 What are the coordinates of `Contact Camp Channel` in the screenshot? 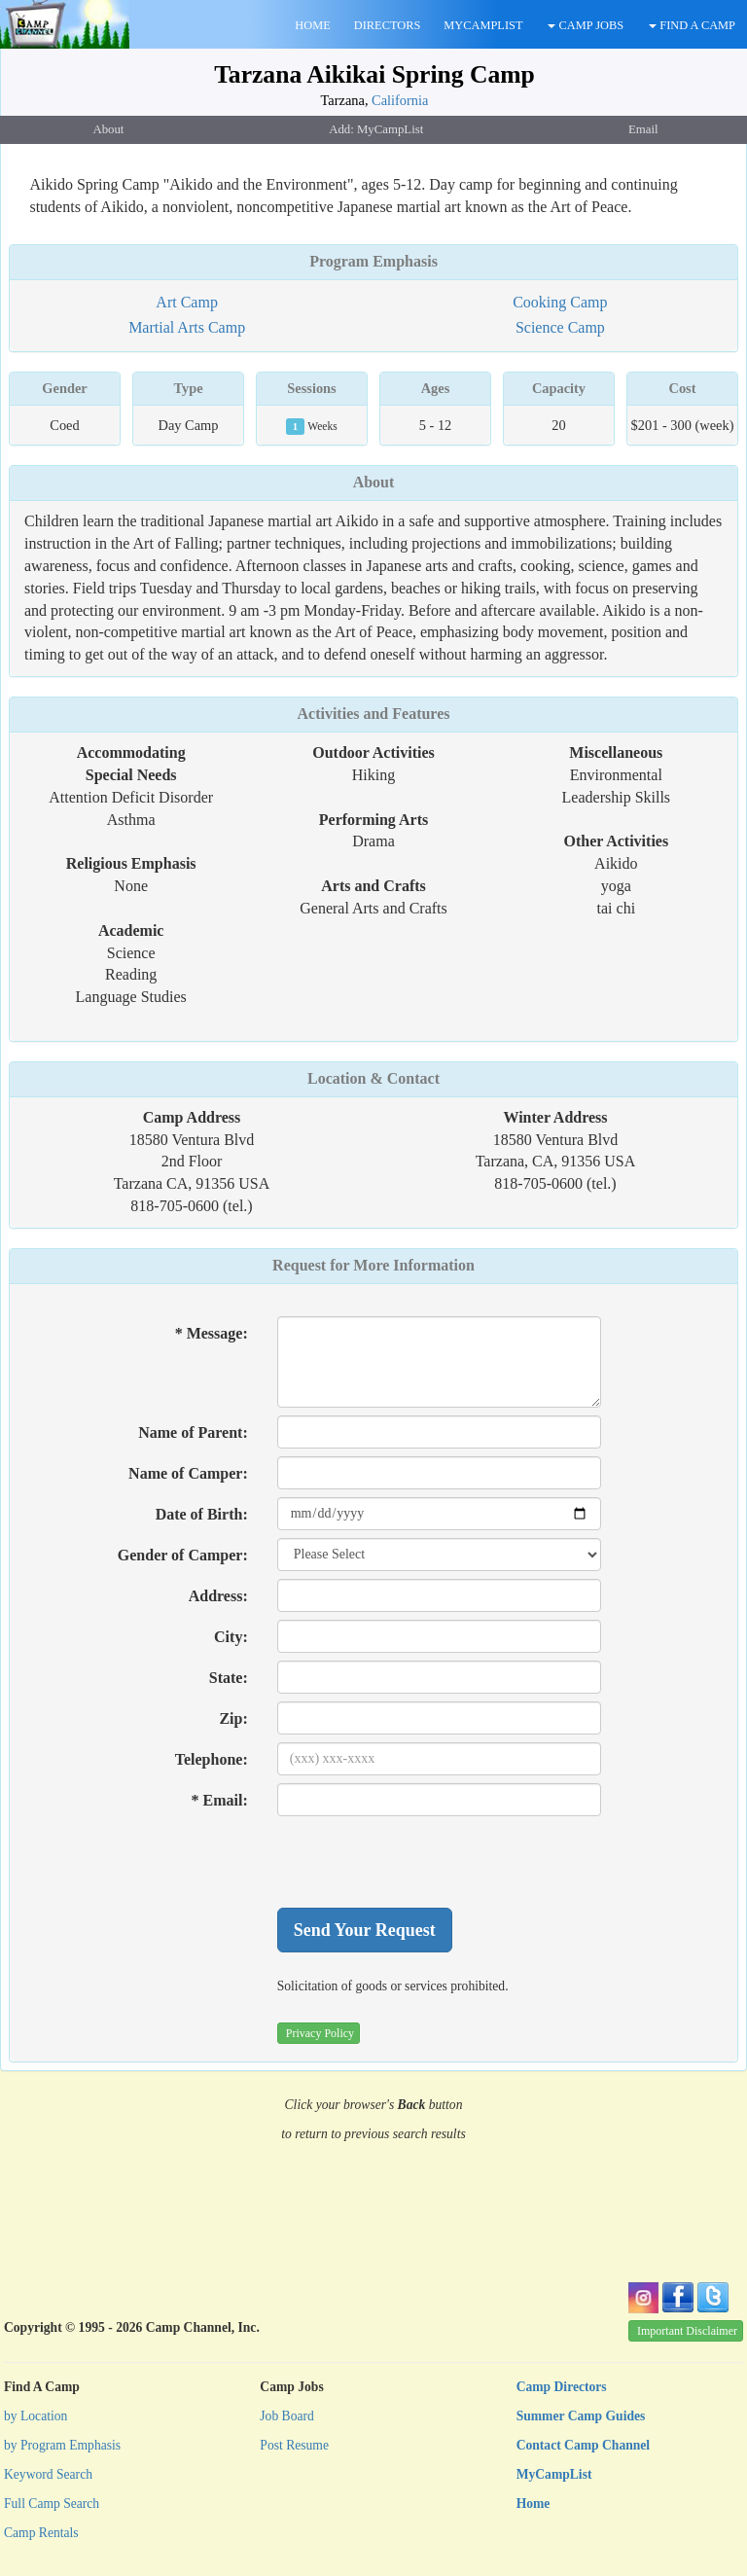 It's located at (583, 2445).